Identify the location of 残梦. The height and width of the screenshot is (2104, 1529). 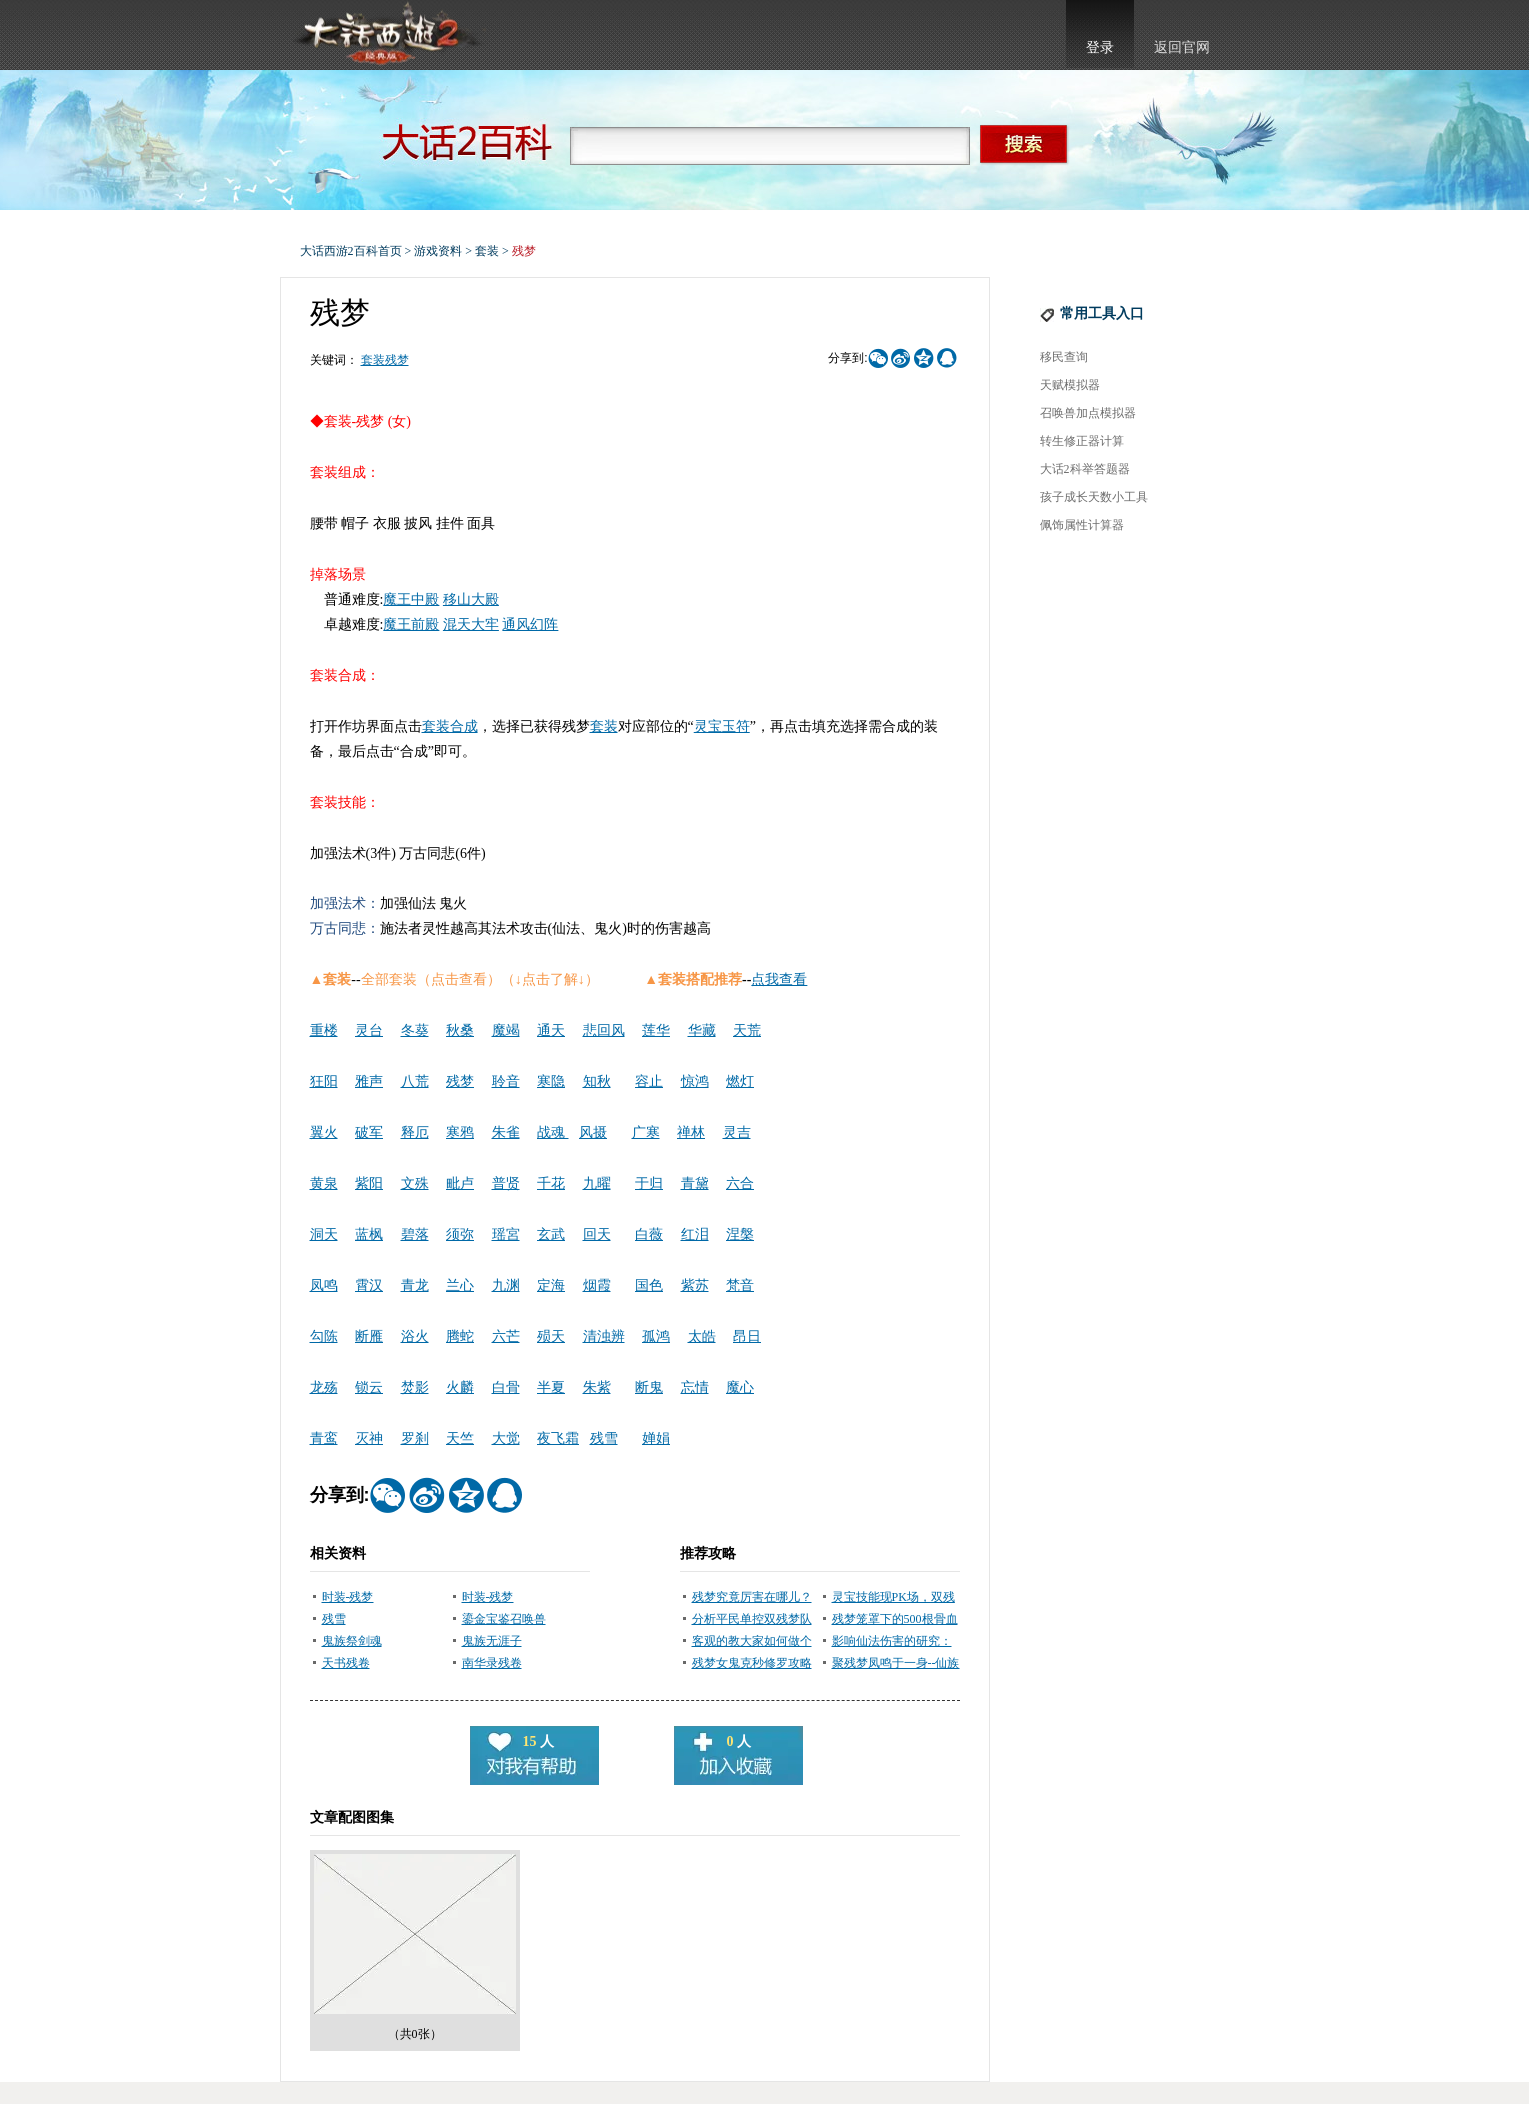
(460, 1081).